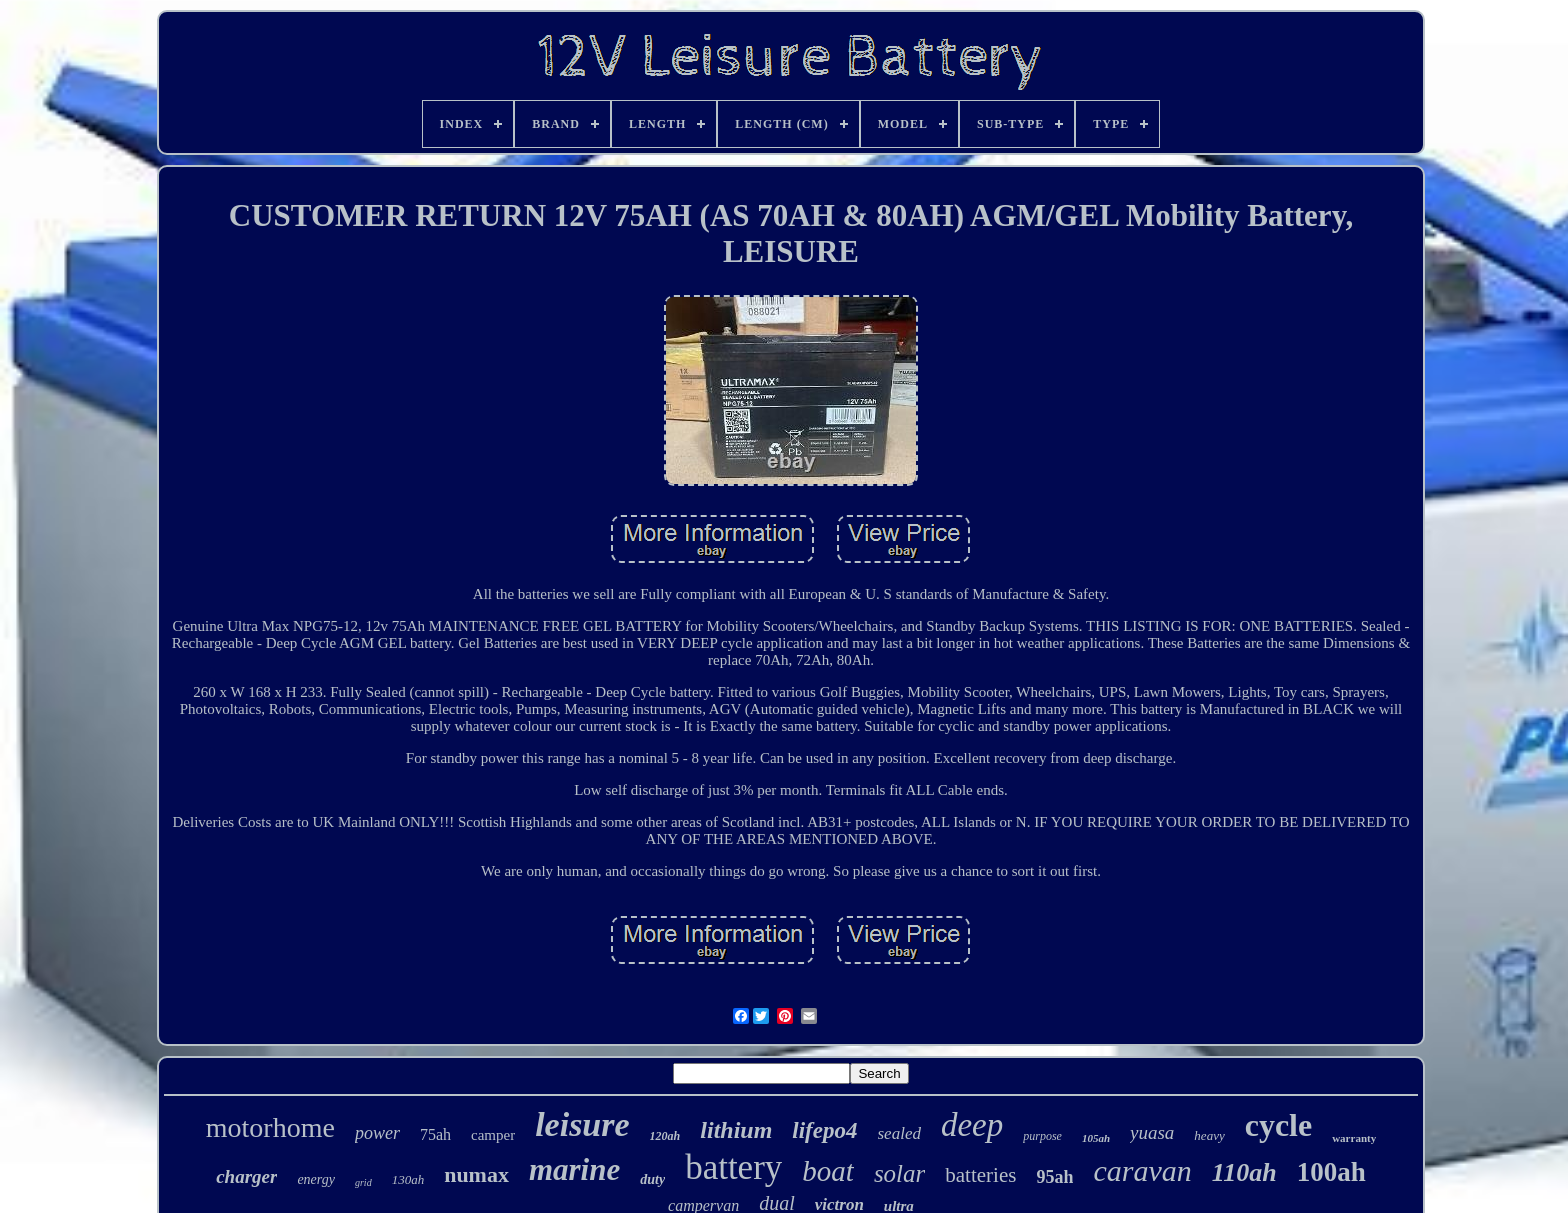 This screenshot has height=1213, width=1568. What do you see at coordinates (652, 1179) in the screenshot?
I see `duty` at bounding box center [652, 1179].